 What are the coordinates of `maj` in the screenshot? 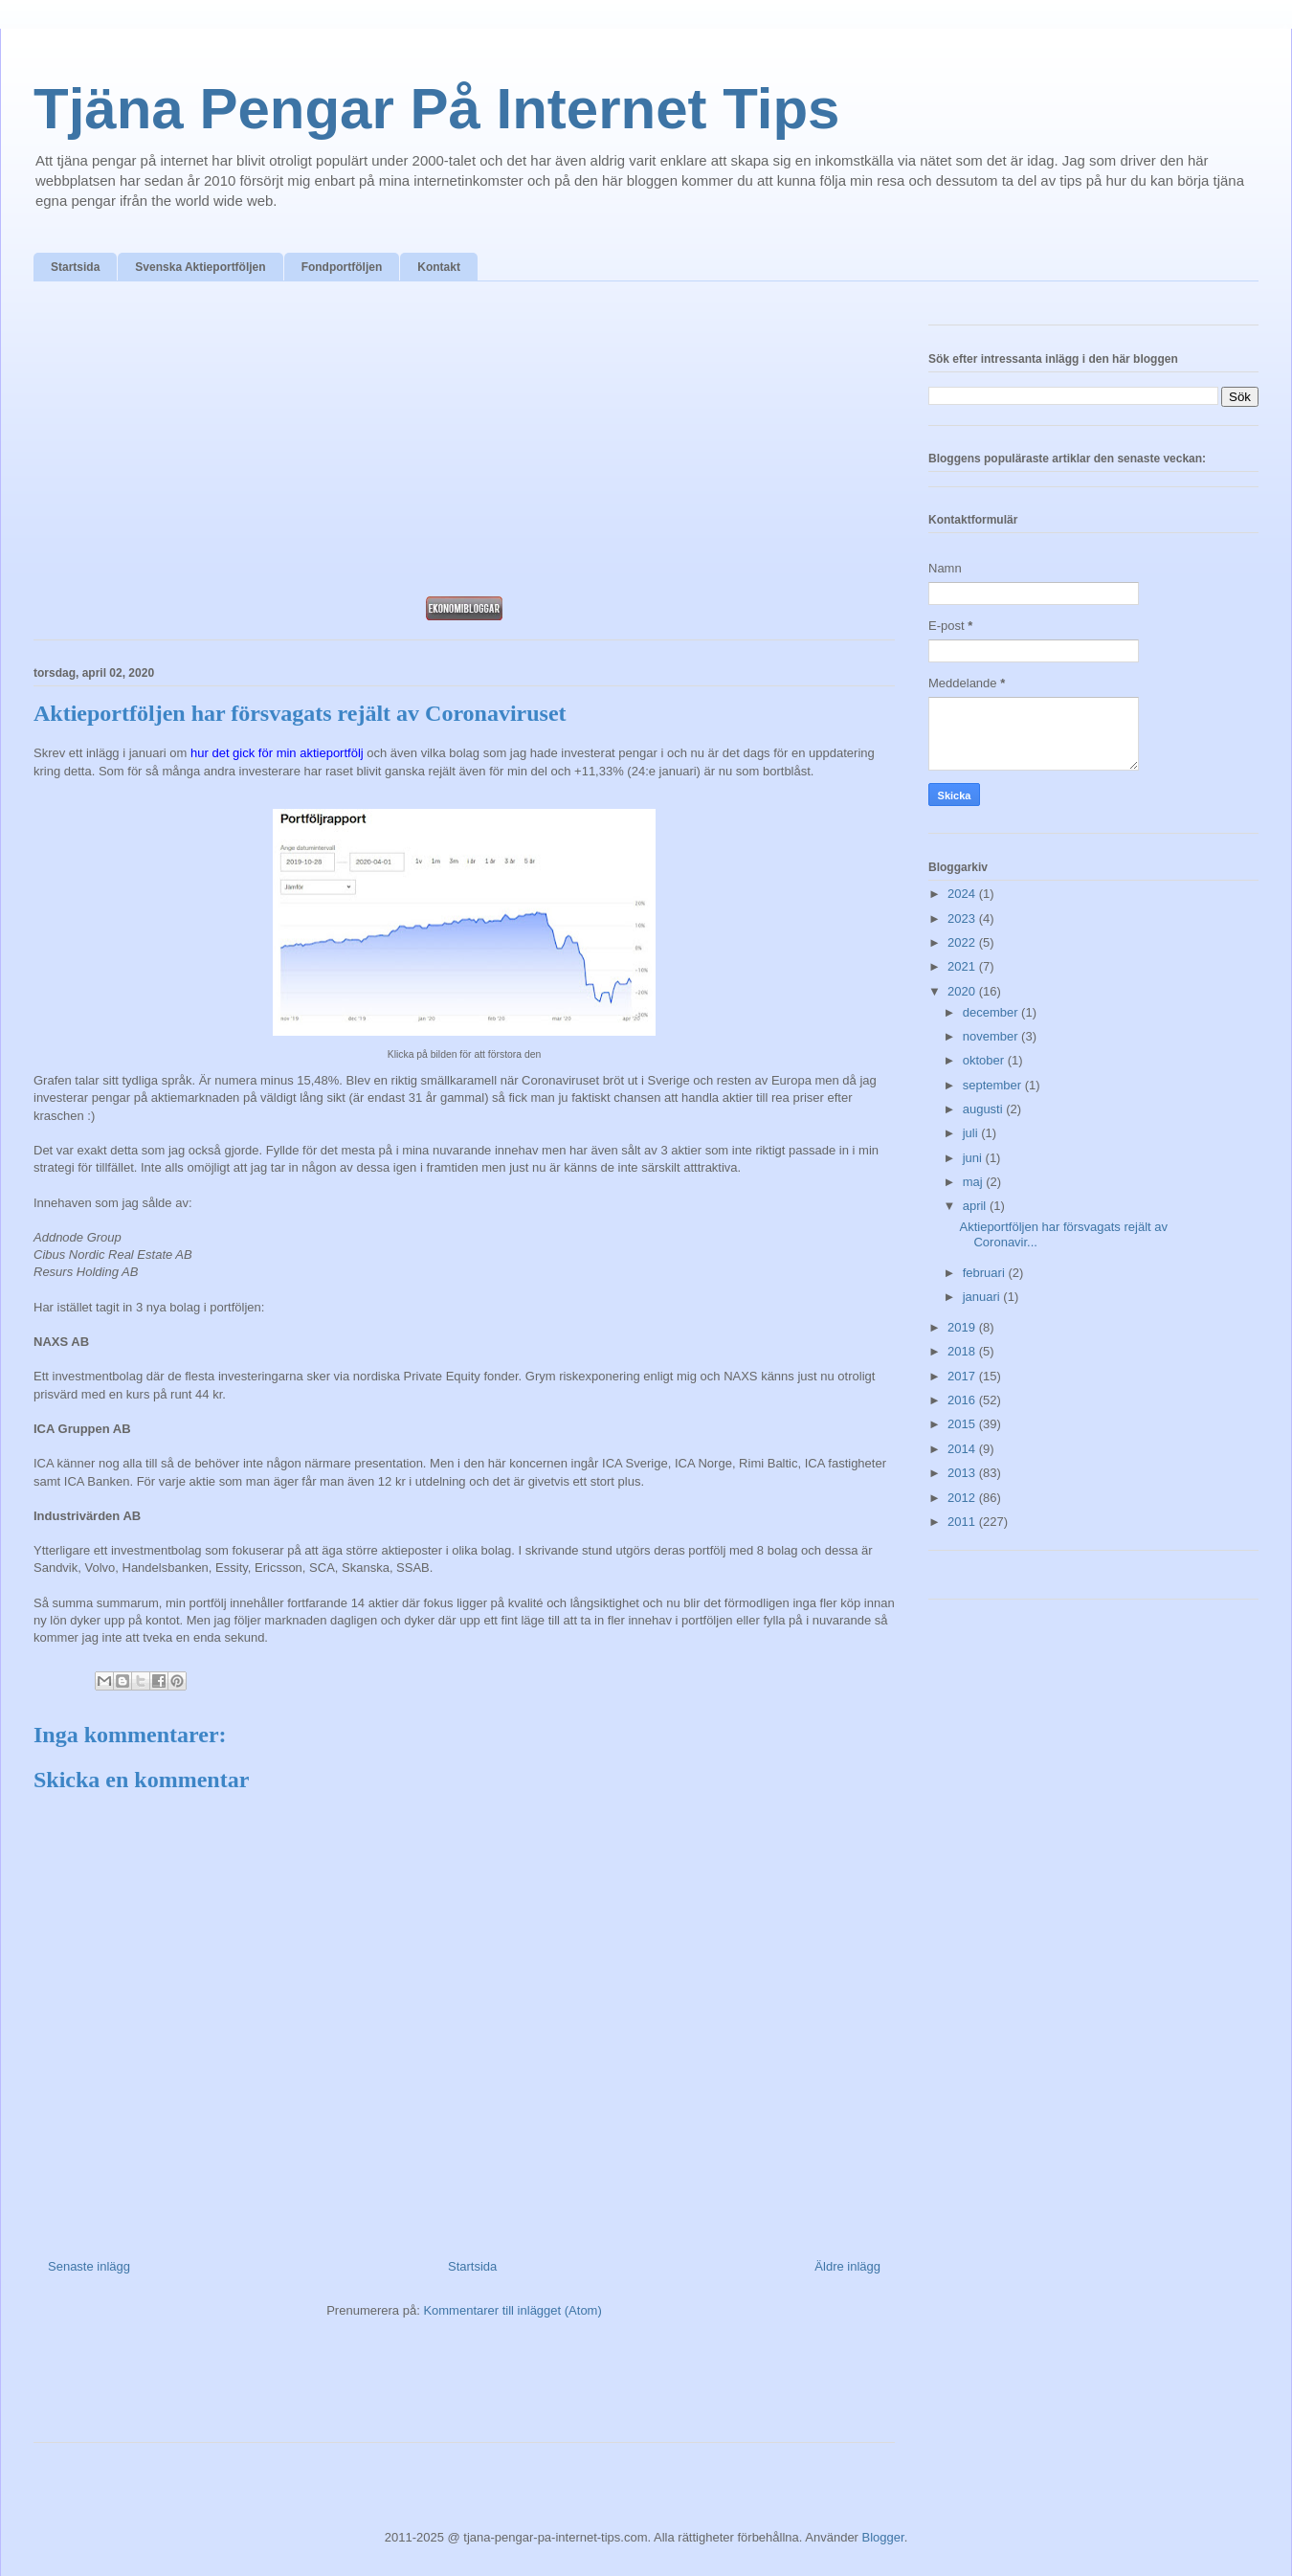 It's located at (975, 1182).